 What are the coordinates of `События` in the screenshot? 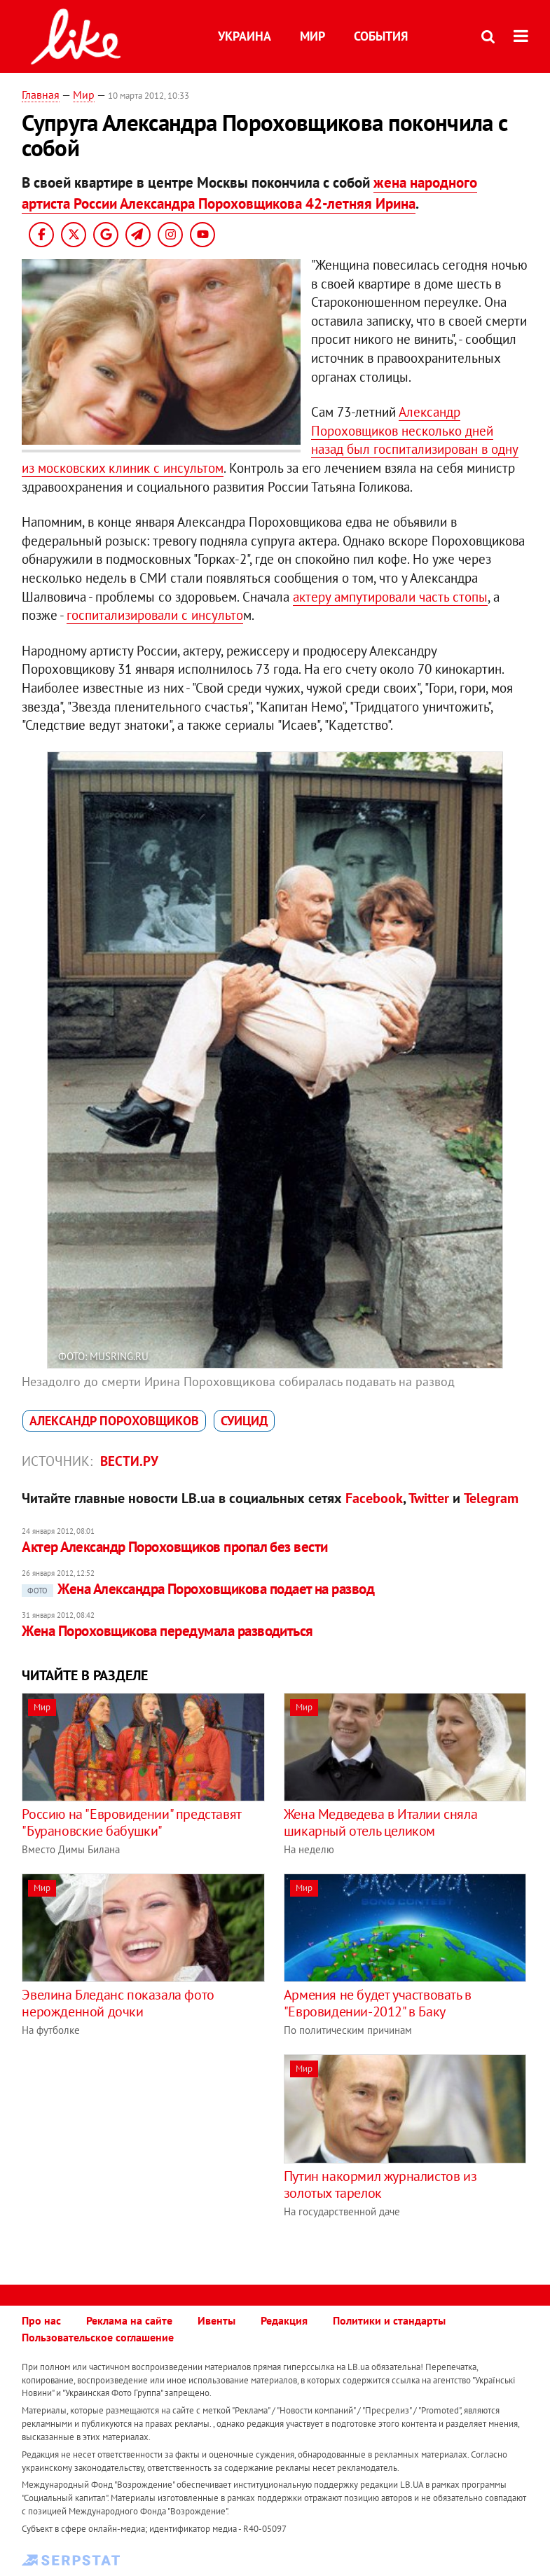 It's located at (381, 36).